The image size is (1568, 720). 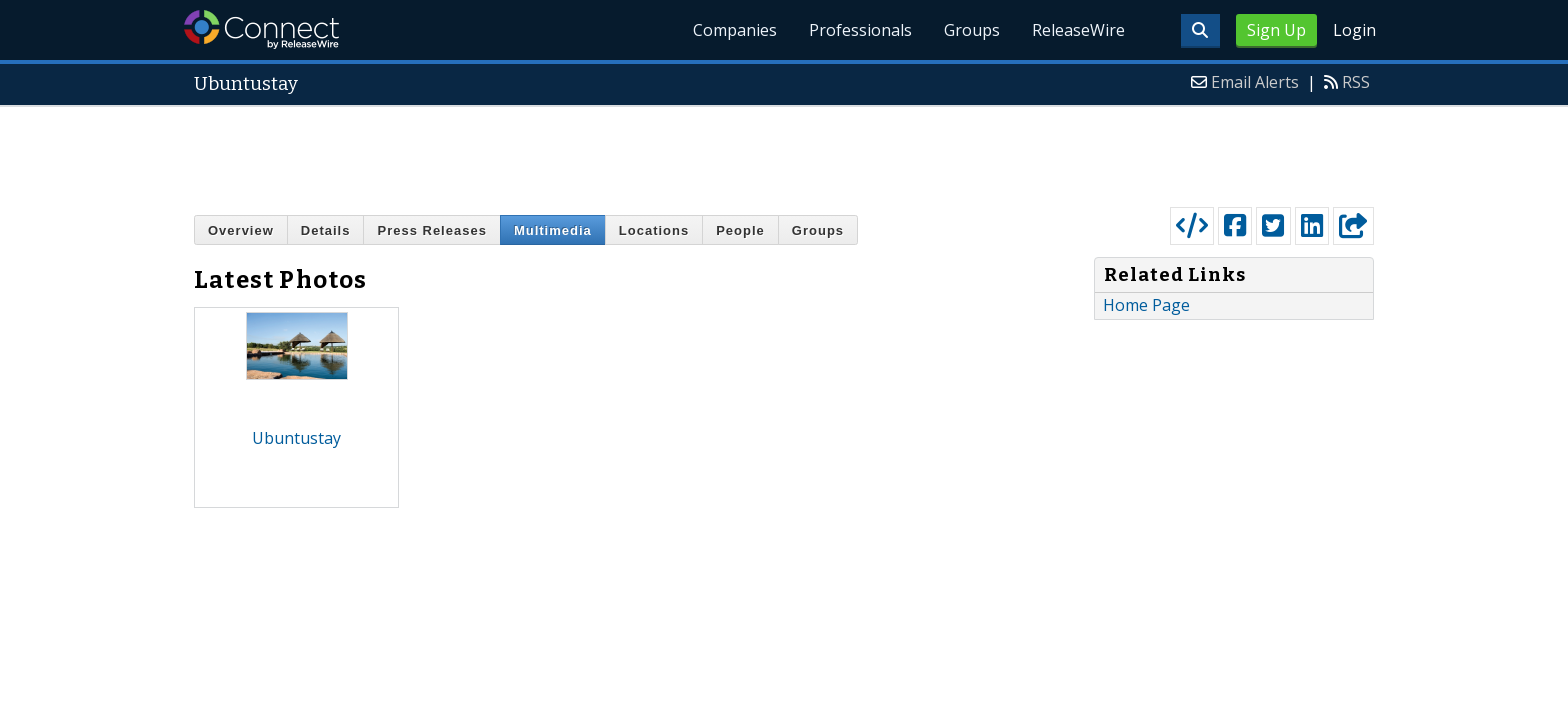 What do you see at coordinates (654, 230) in the screenshot?
I see `Locations` at bounding box center [654, 230].